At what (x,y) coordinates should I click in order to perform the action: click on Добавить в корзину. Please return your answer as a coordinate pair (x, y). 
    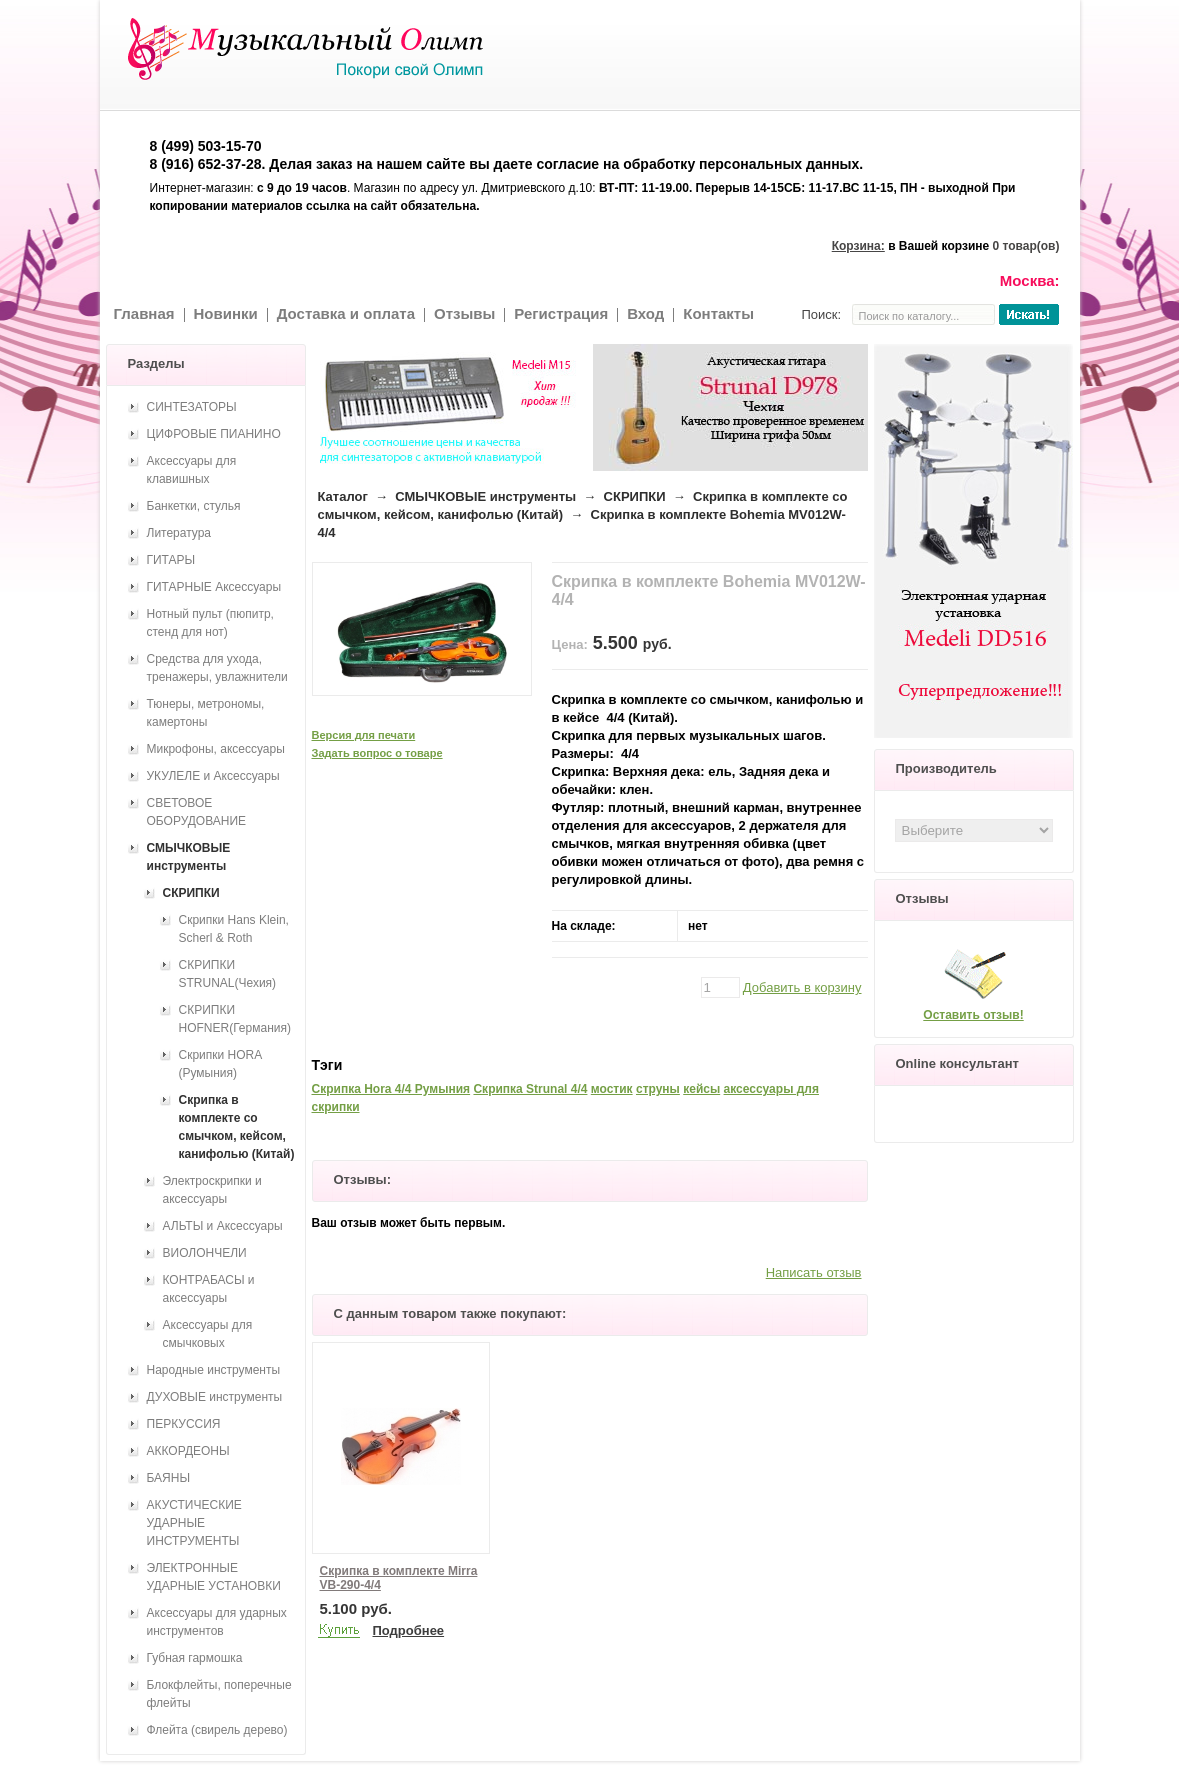
    Looking at the image, I should click on (802, 987).